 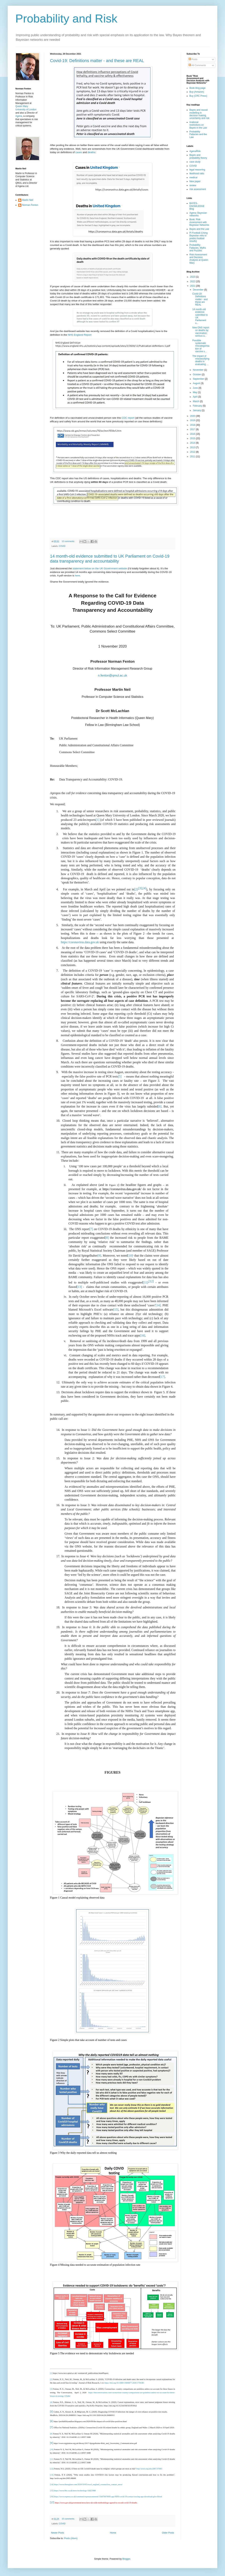 What do you see at coordinates (193, 429) in the screenshot?
I see `2017` at bounding box center [193, 429].